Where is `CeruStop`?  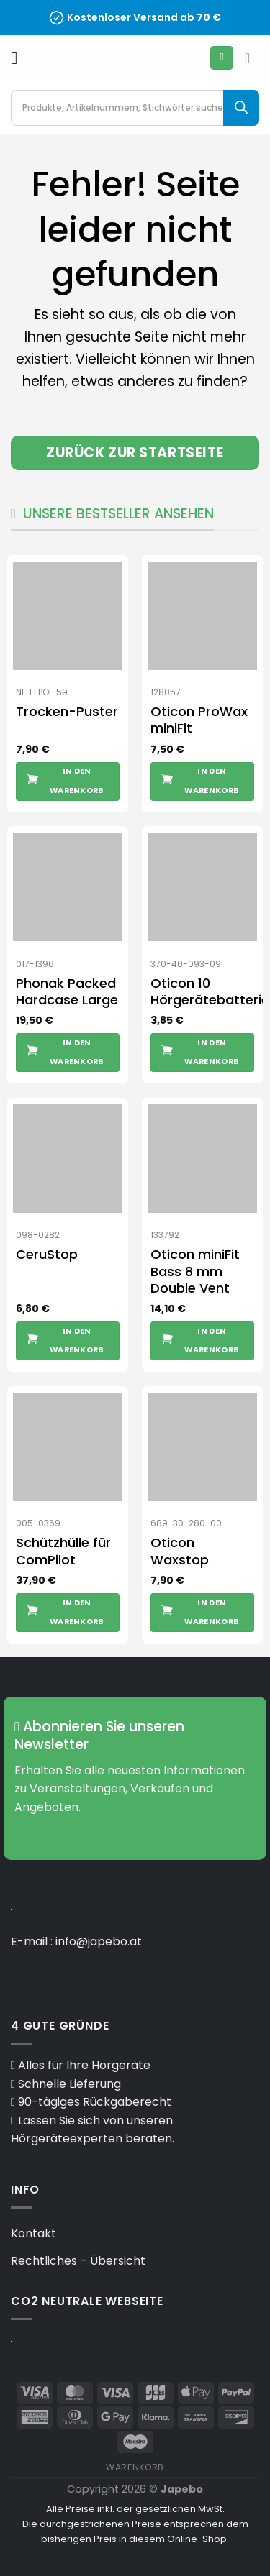
CeruStop is located at coordinates (47, 1254).